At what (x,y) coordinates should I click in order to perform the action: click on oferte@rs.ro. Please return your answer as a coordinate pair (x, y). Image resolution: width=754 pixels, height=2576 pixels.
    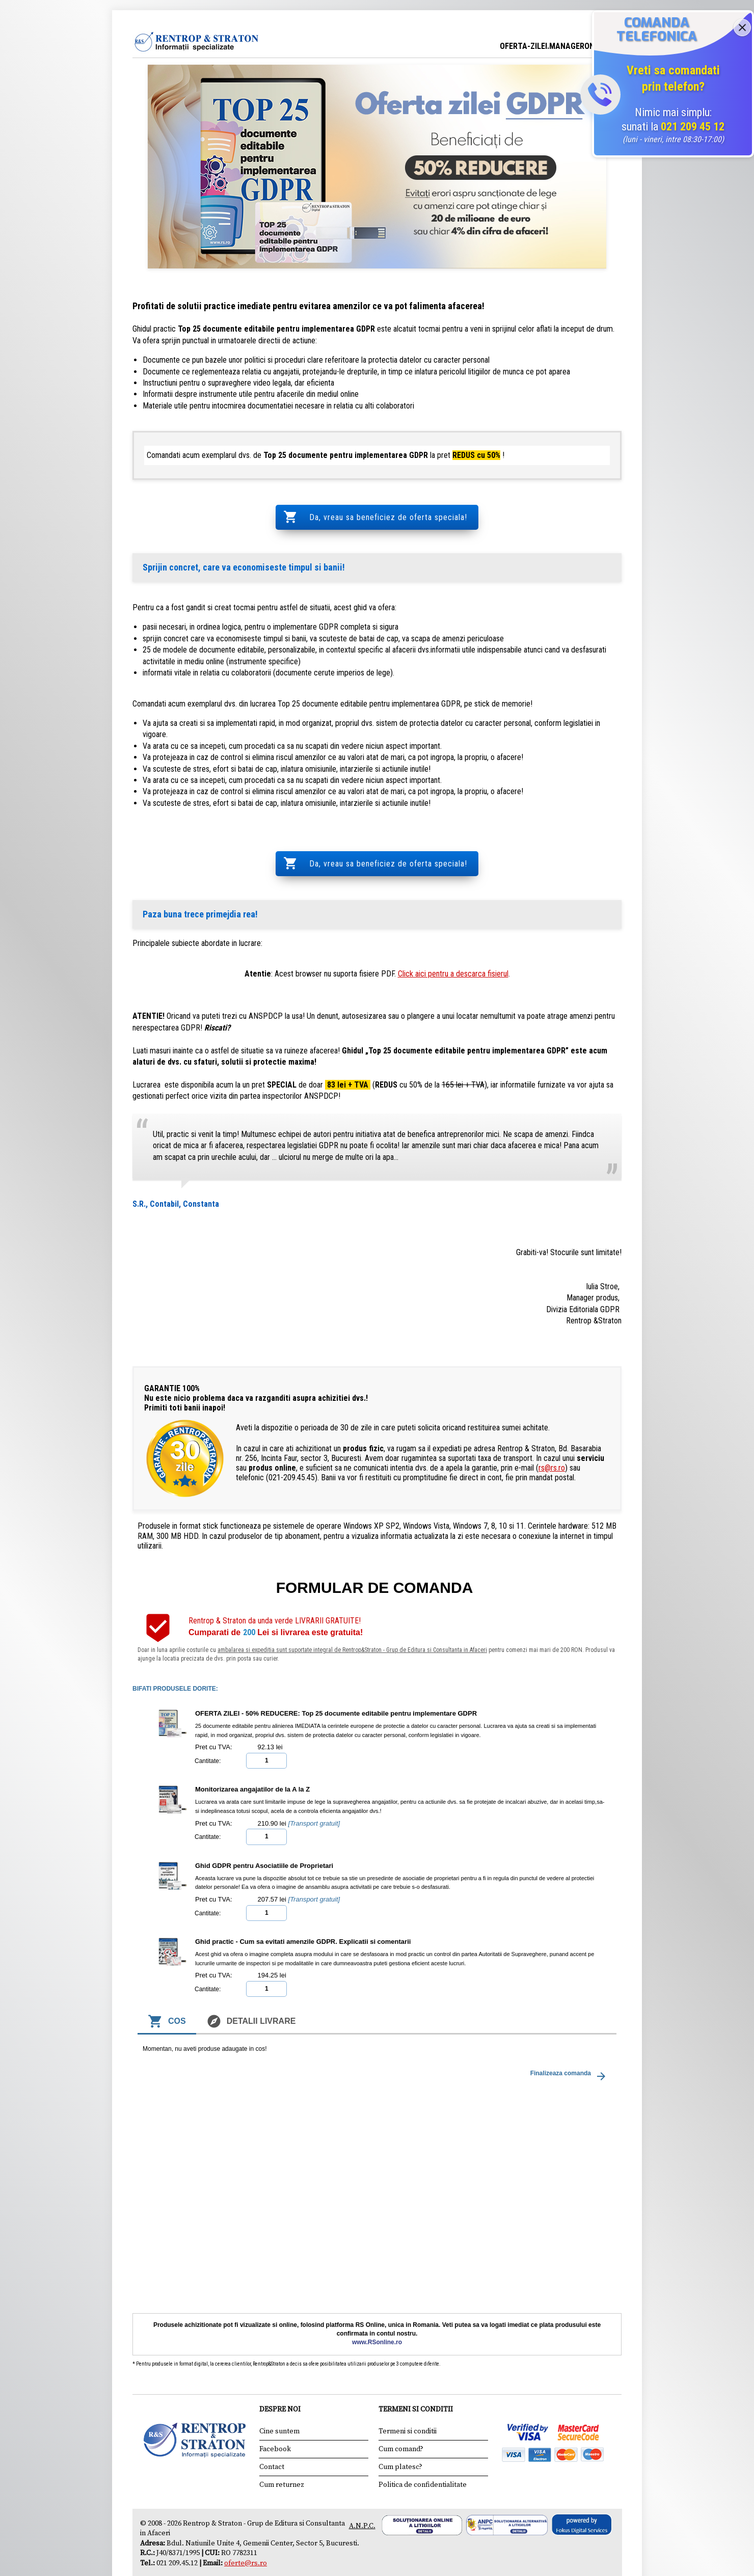
    Looking at the image, I should click on (245, 2535).